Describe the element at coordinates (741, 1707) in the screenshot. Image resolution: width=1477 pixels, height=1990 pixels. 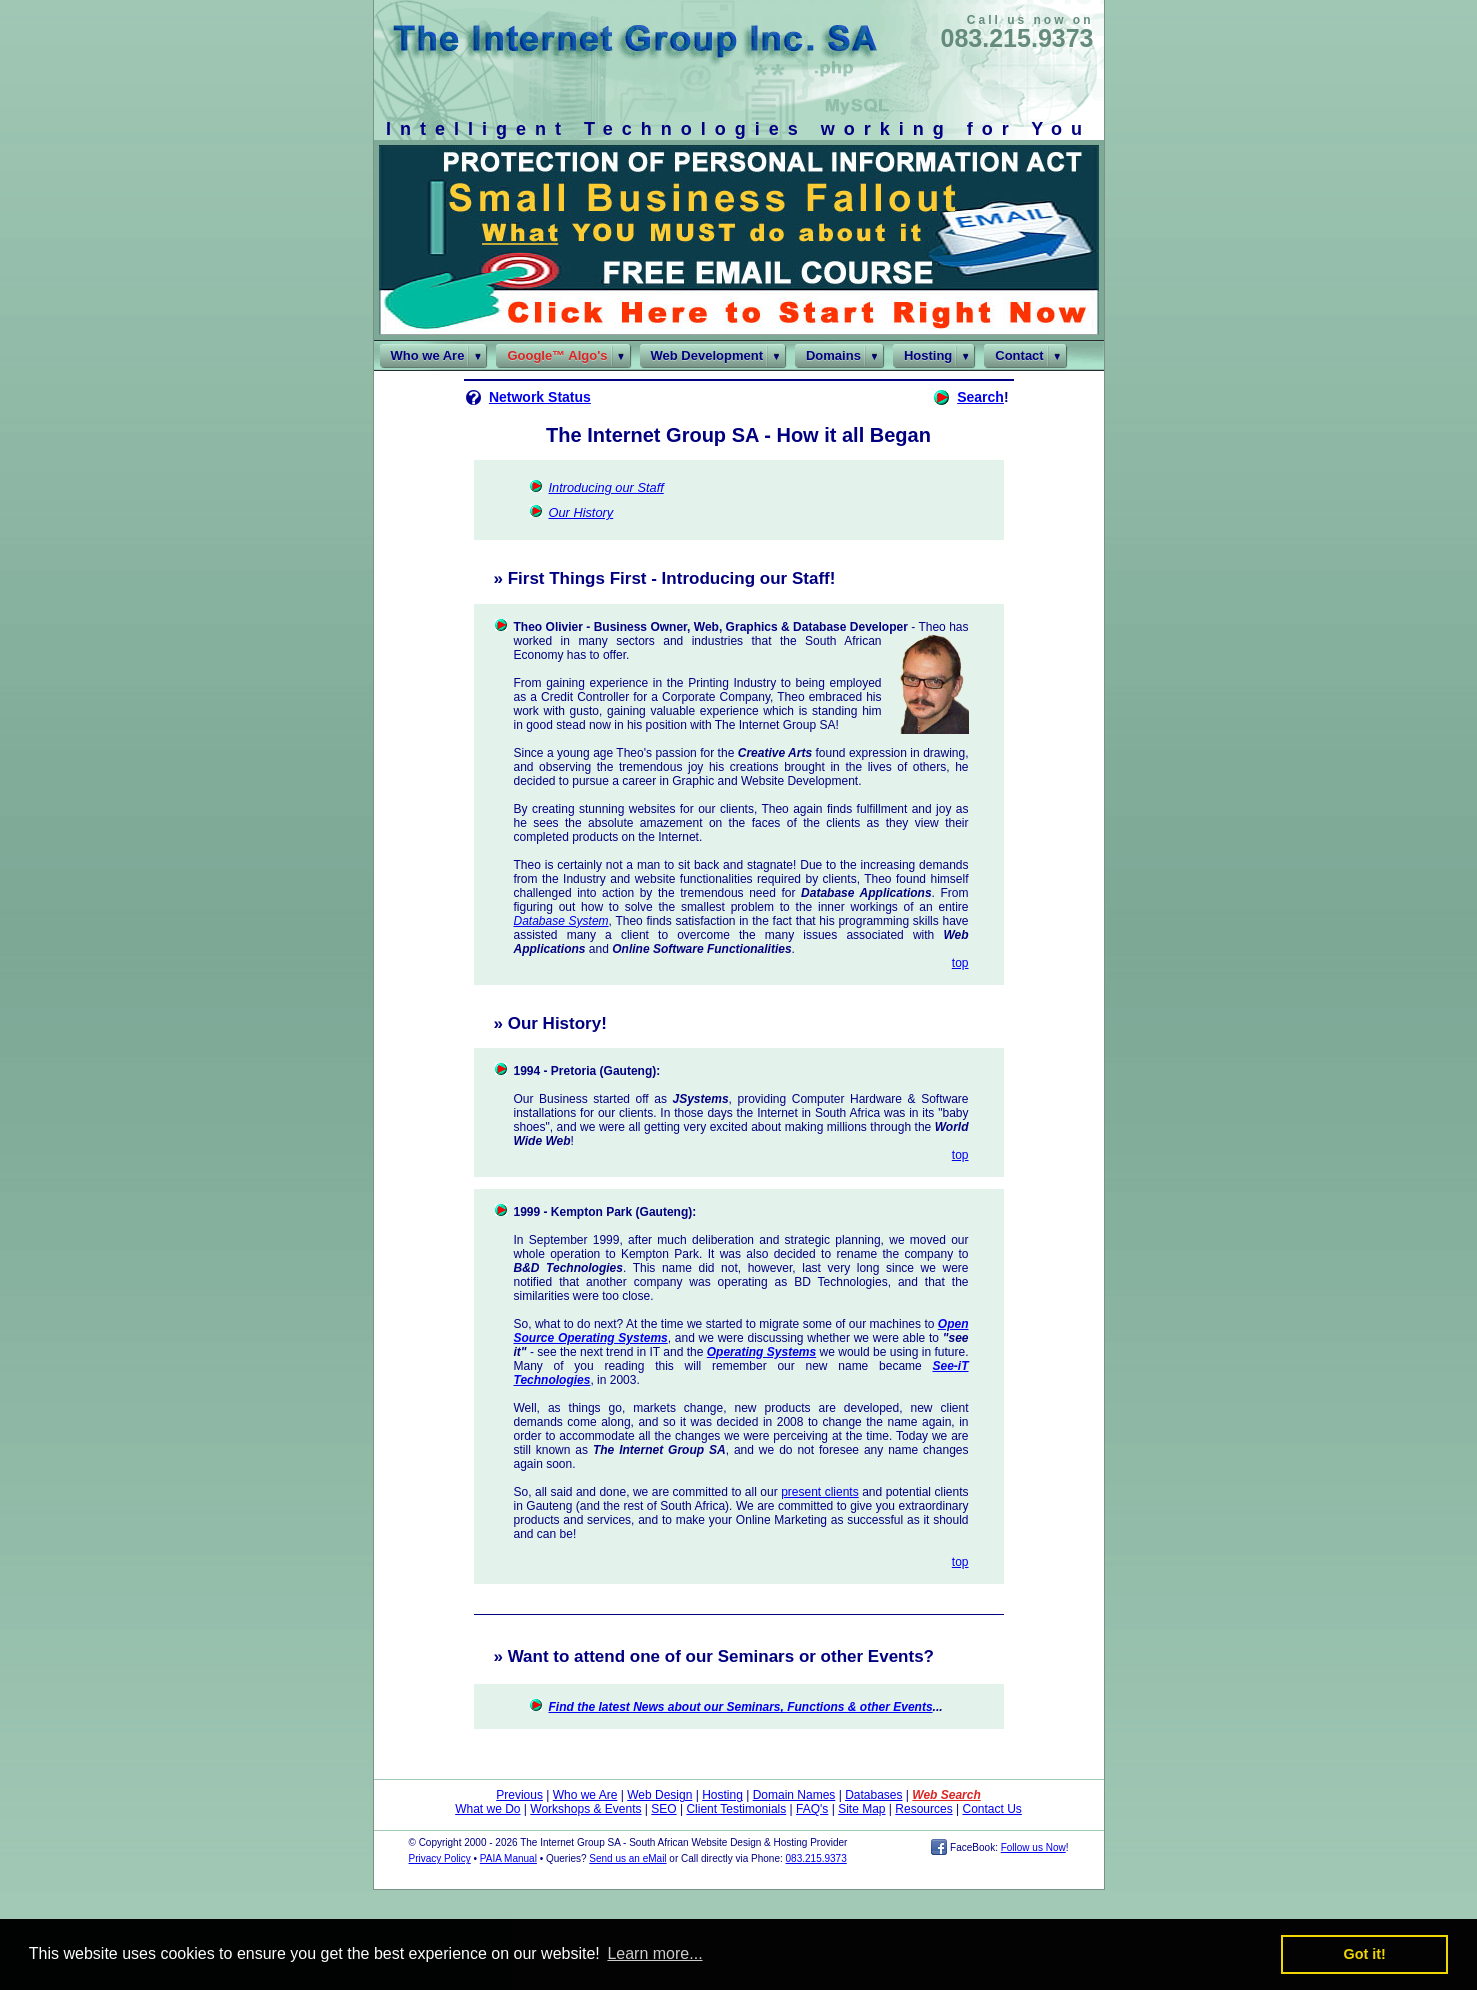
I see `Find the latest News about our Seminars, Functions & other Events` at that location.